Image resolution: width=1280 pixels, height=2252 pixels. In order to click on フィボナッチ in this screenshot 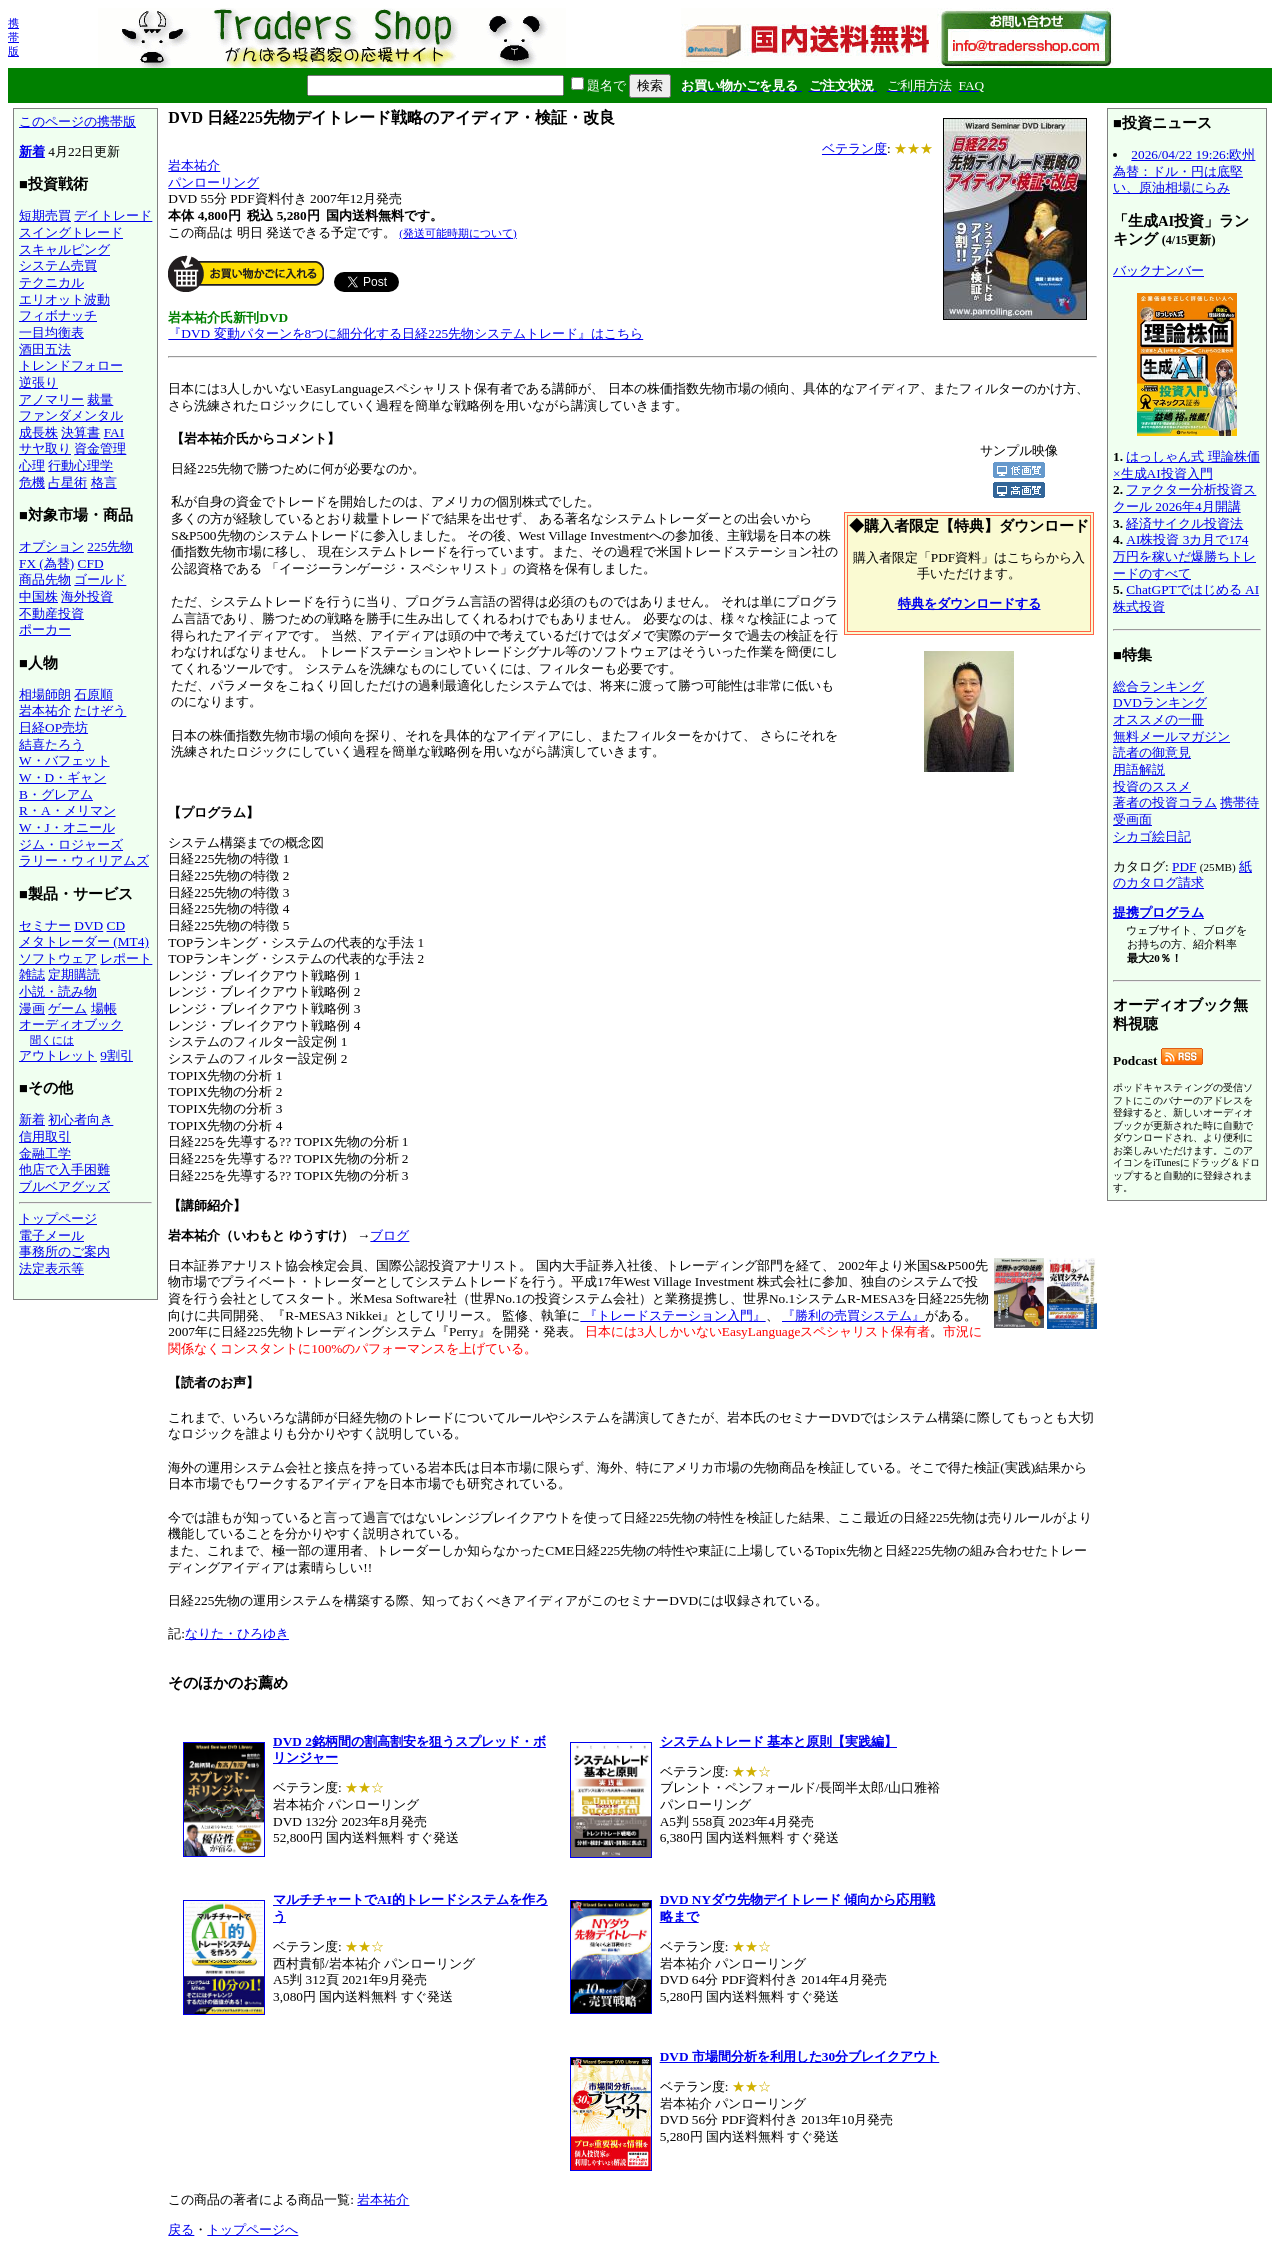, I will do `click(58, 315)`.